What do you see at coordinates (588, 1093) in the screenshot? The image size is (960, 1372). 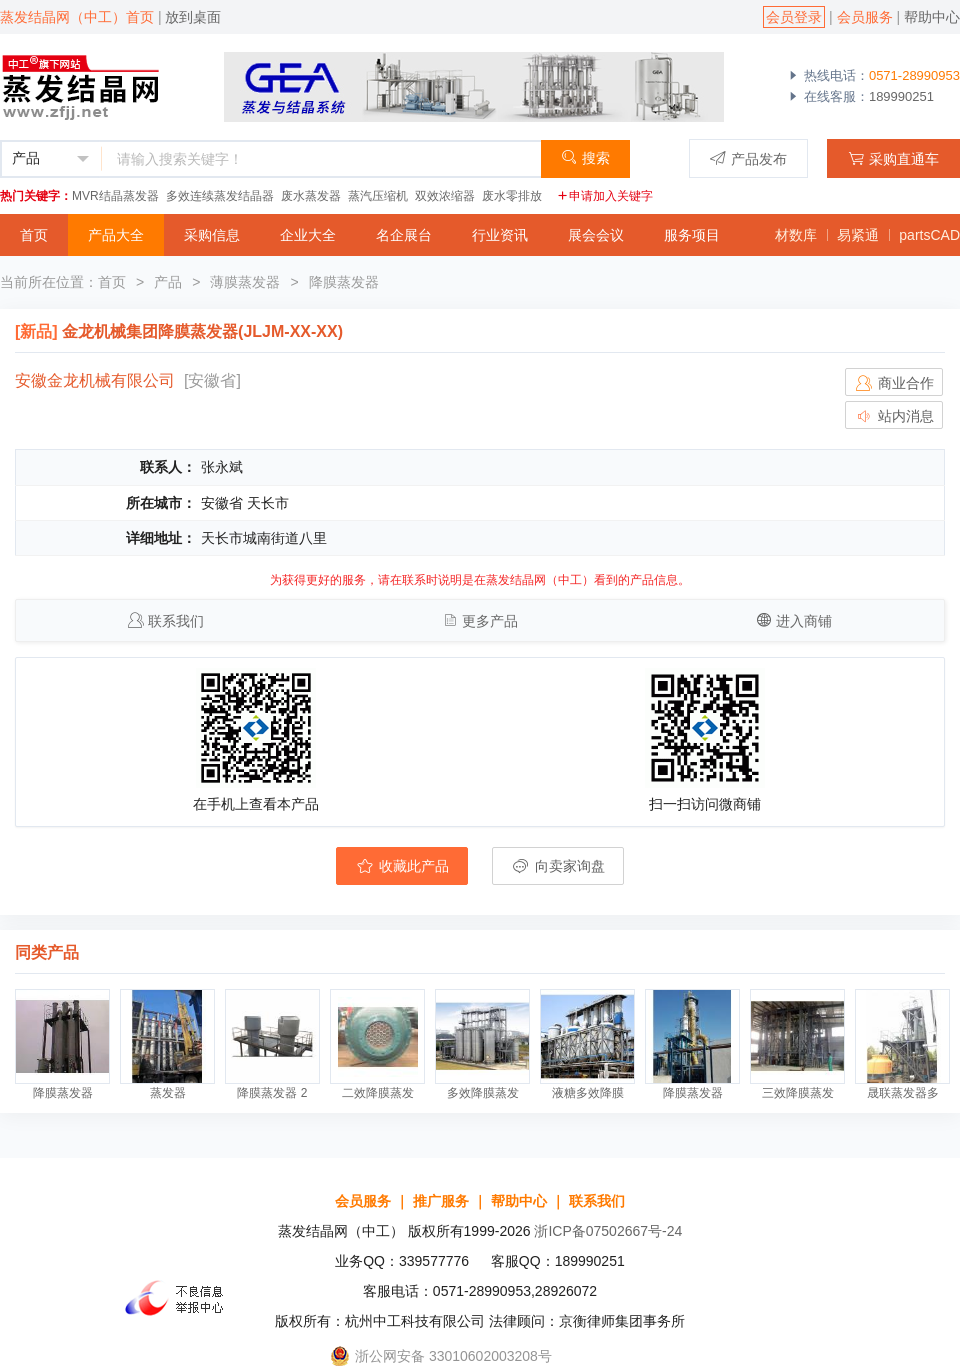 I see `液糖多效降膜` at bounding box center [588, 1093].